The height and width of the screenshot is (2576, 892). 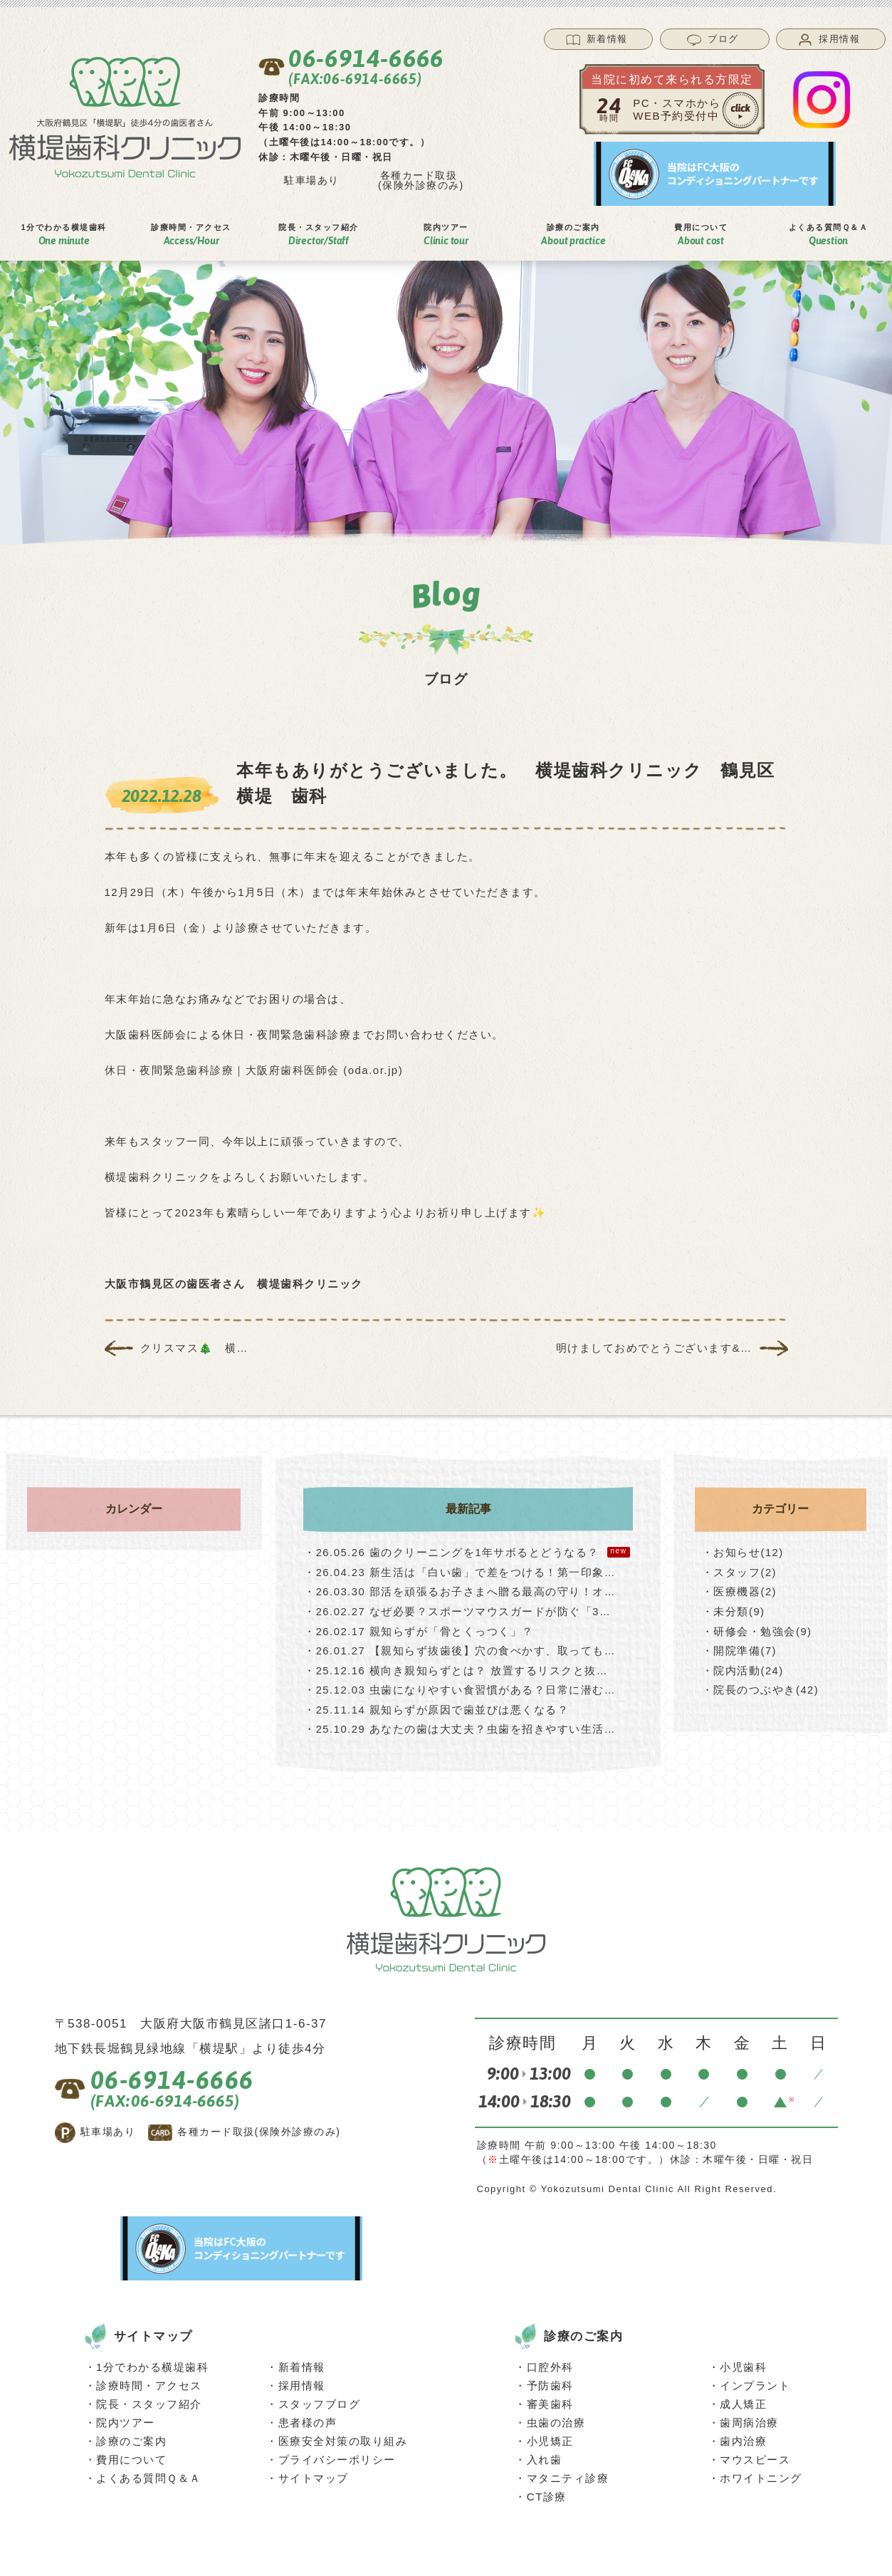 What do you see at coordinates (458, 1610) in the screenshot?
I see `なぜ必要？スポーツマウスガードが防ぐ「3…` at bounding box center [458, 1610].